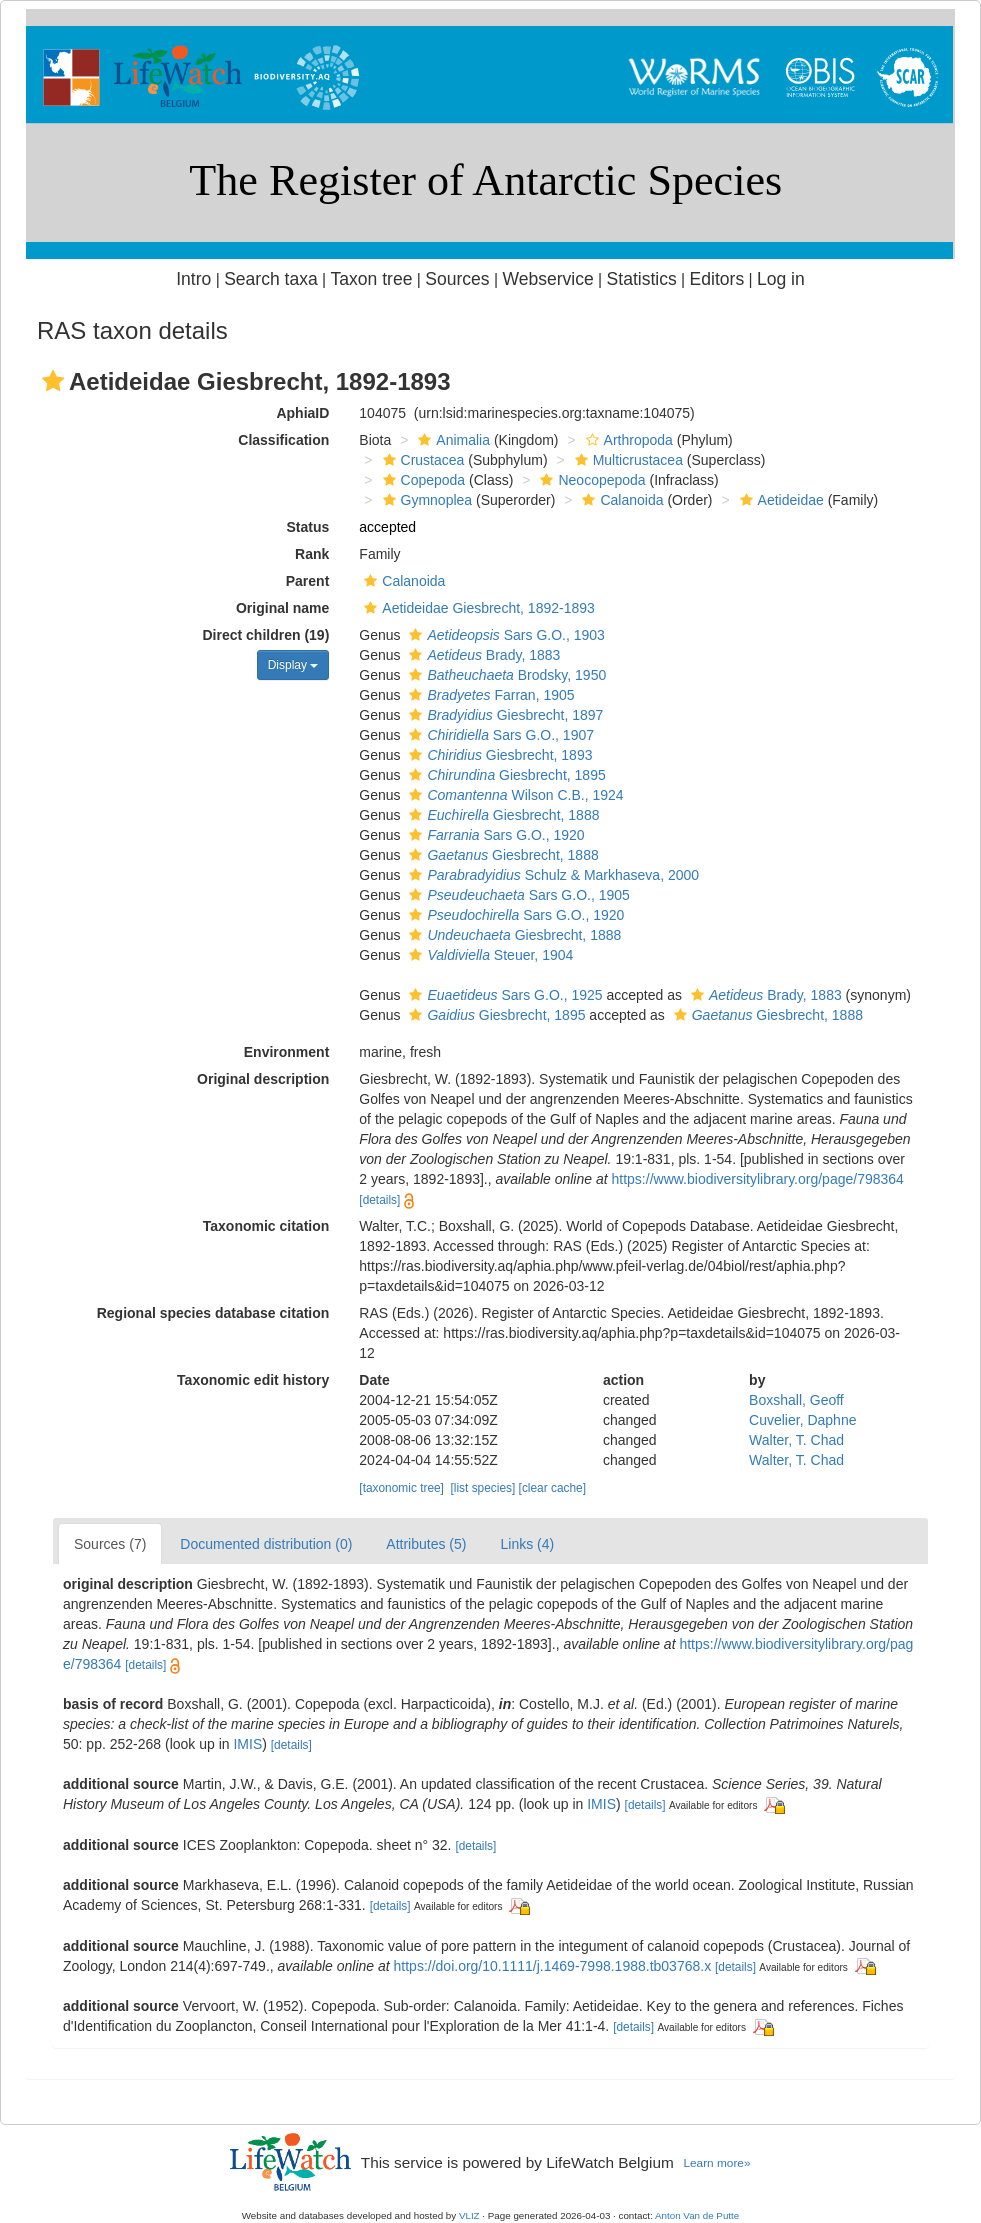  What do you see at coordinates (494, 835) in the screenshot?
I see `Sars G.O., 1920` at bounding box center [494, 835].